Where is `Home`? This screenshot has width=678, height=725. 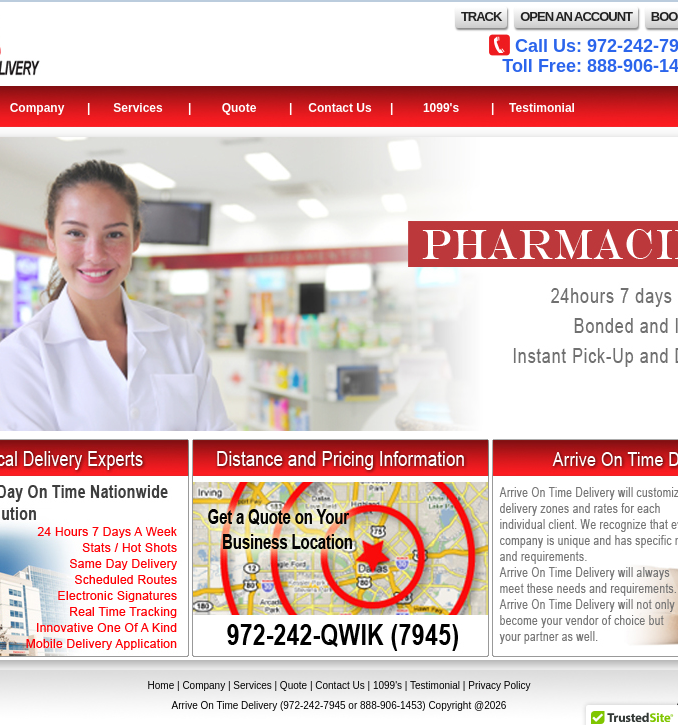
Home is located at coordinates (161, 685).